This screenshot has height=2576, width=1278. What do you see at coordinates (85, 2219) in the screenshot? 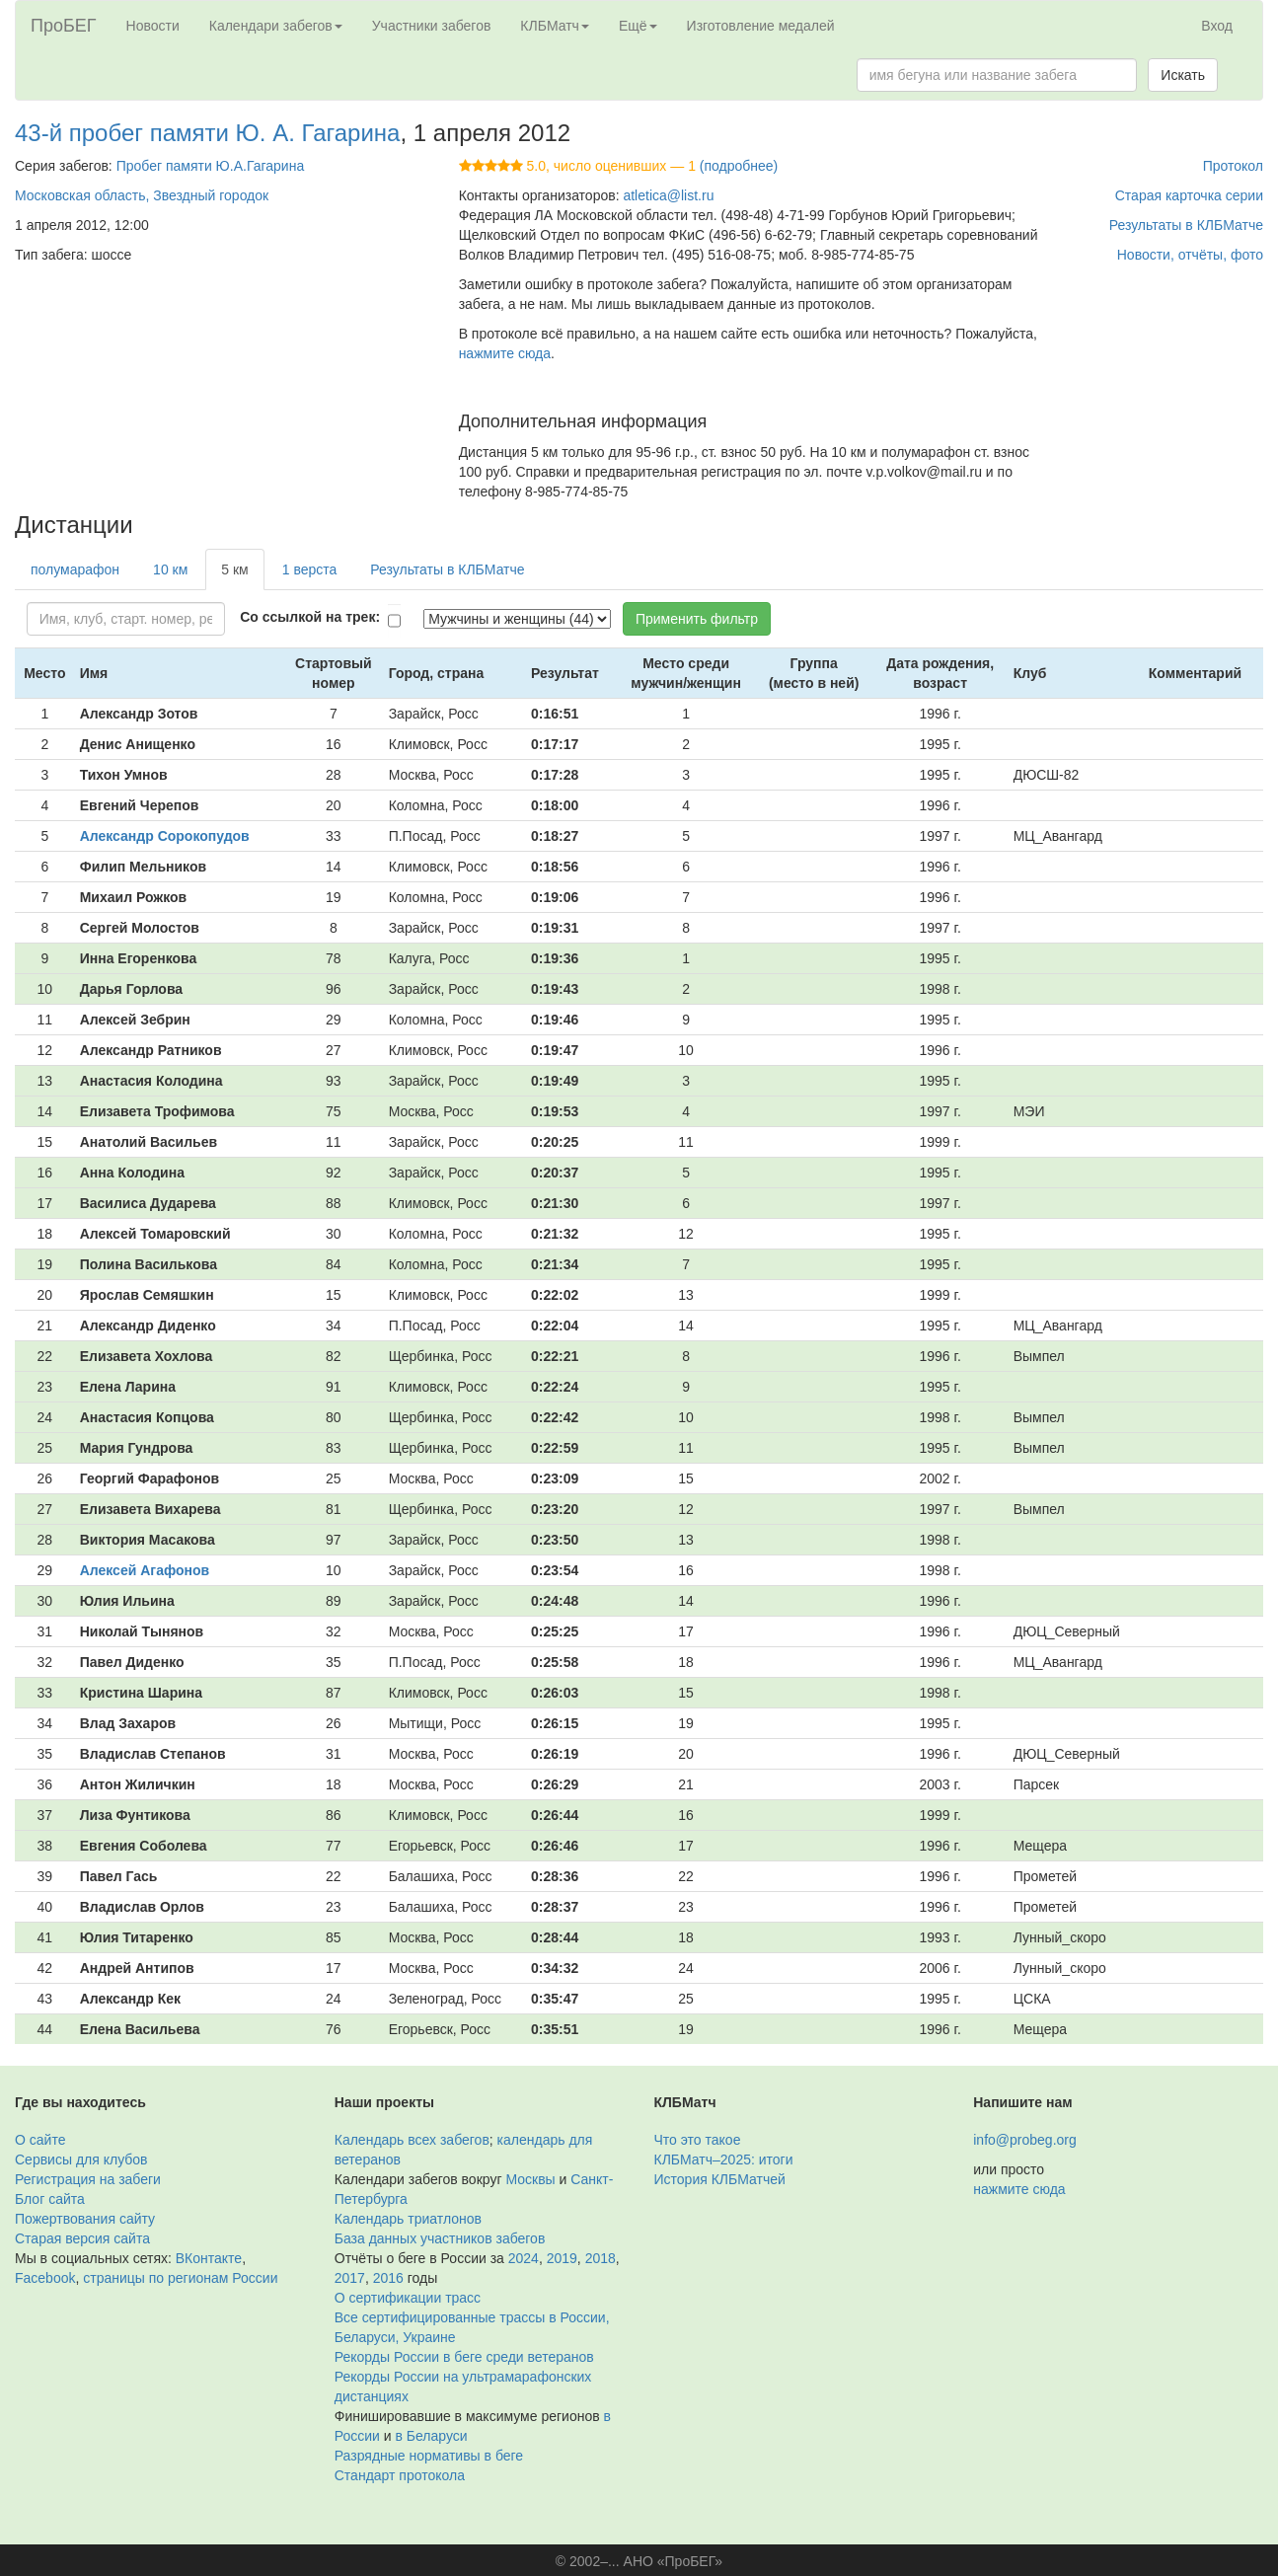
I see `Пожертвования сайту` at bounding box center [85, 2219].